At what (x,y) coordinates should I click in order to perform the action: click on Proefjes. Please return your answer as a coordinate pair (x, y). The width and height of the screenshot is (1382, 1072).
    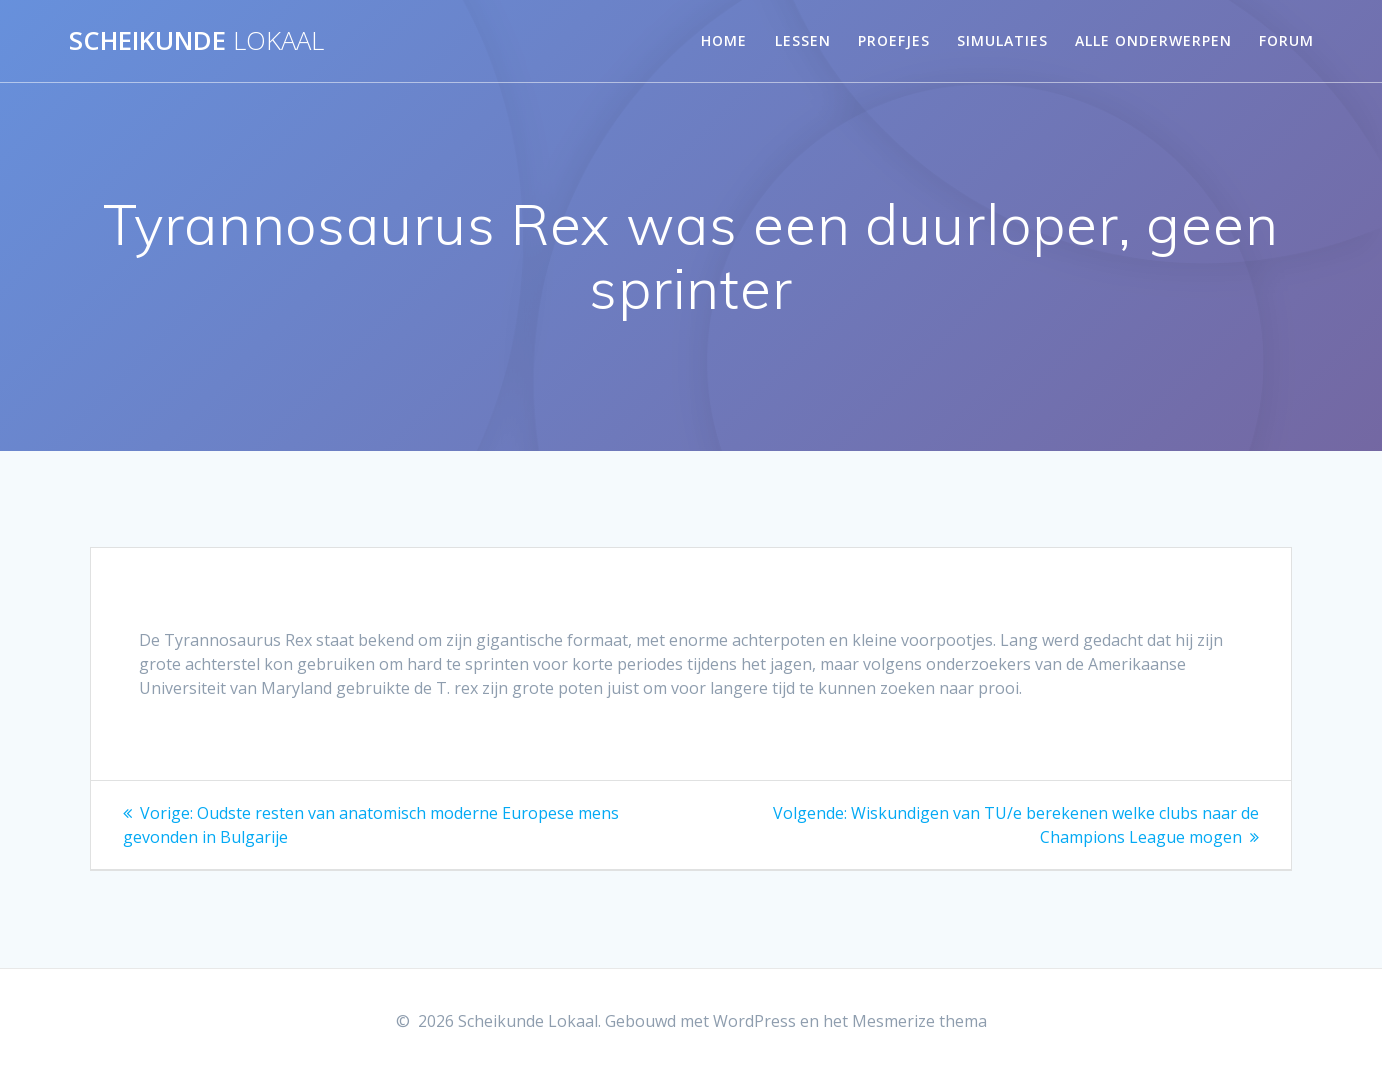
    Looking at the image, I should click on (894, 40).